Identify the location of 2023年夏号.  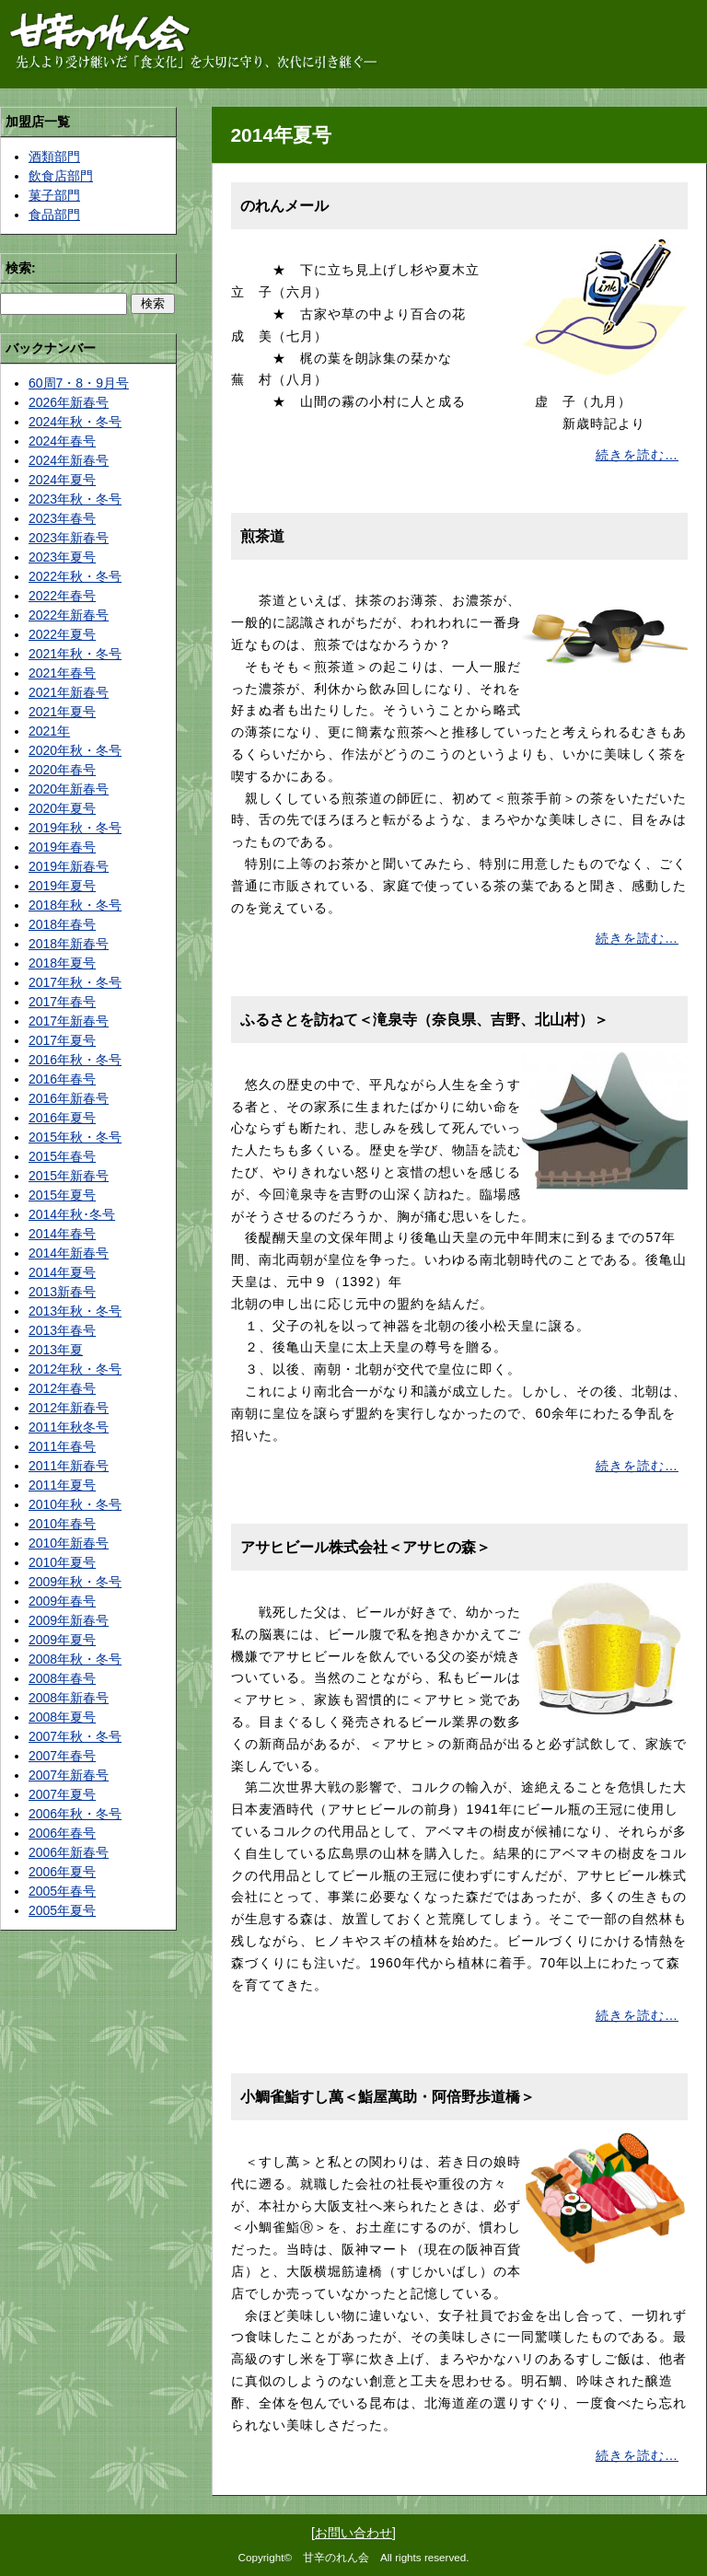
(62, 557).